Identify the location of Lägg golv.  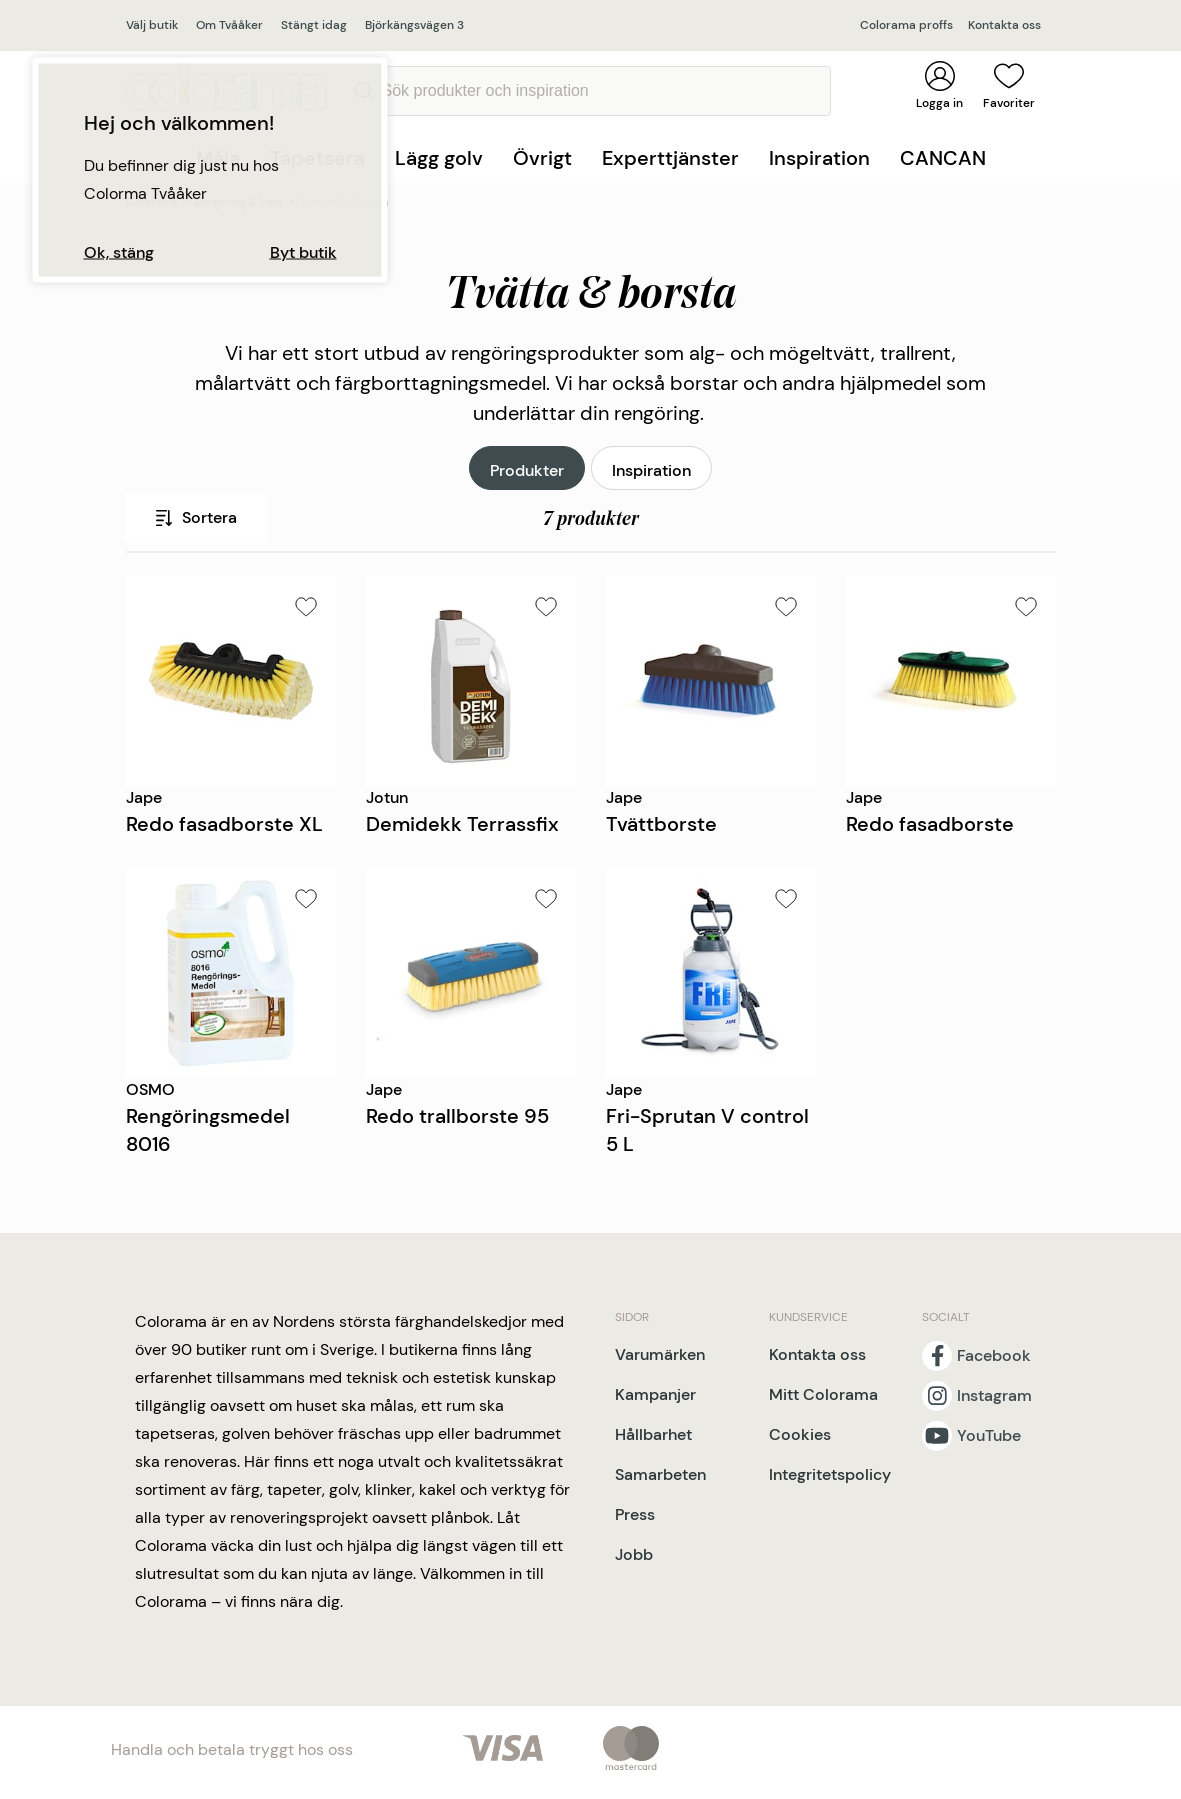
(439, 158).